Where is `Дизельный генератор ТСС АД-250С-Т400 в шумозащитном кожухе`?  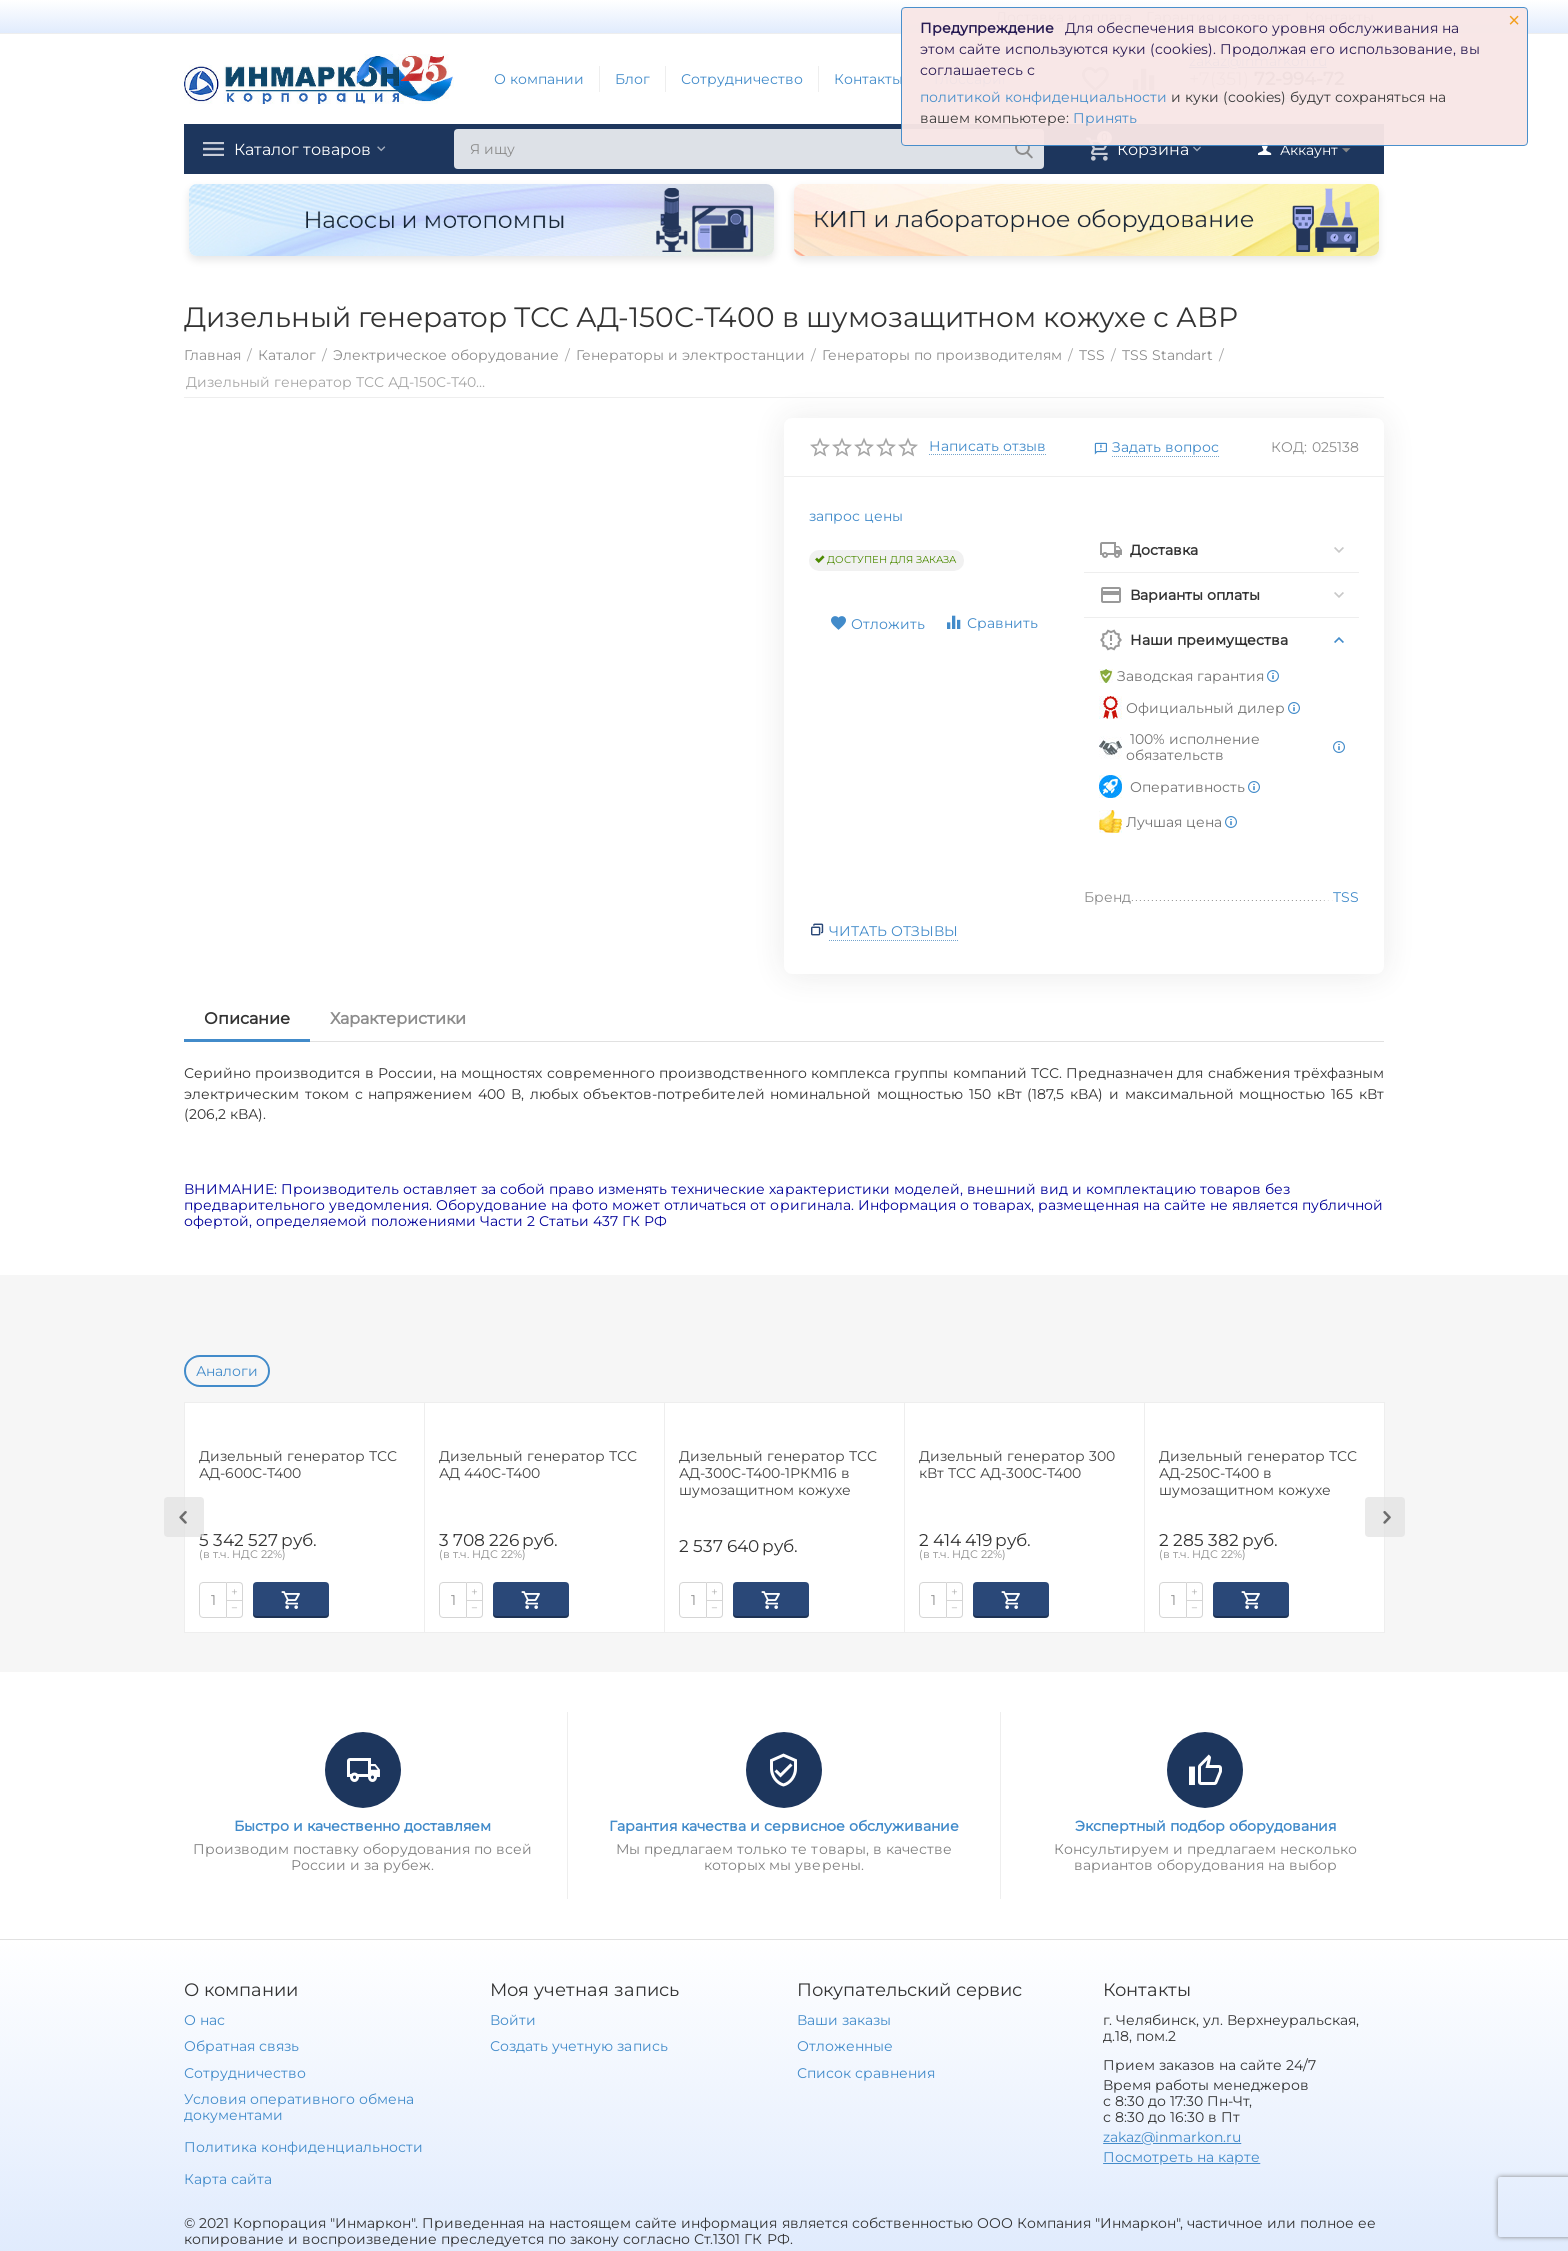 Дизельный генератор ТСС АД-250С-Т400 в шумозащитном кожухе is located at coordinates (1258, 1473).